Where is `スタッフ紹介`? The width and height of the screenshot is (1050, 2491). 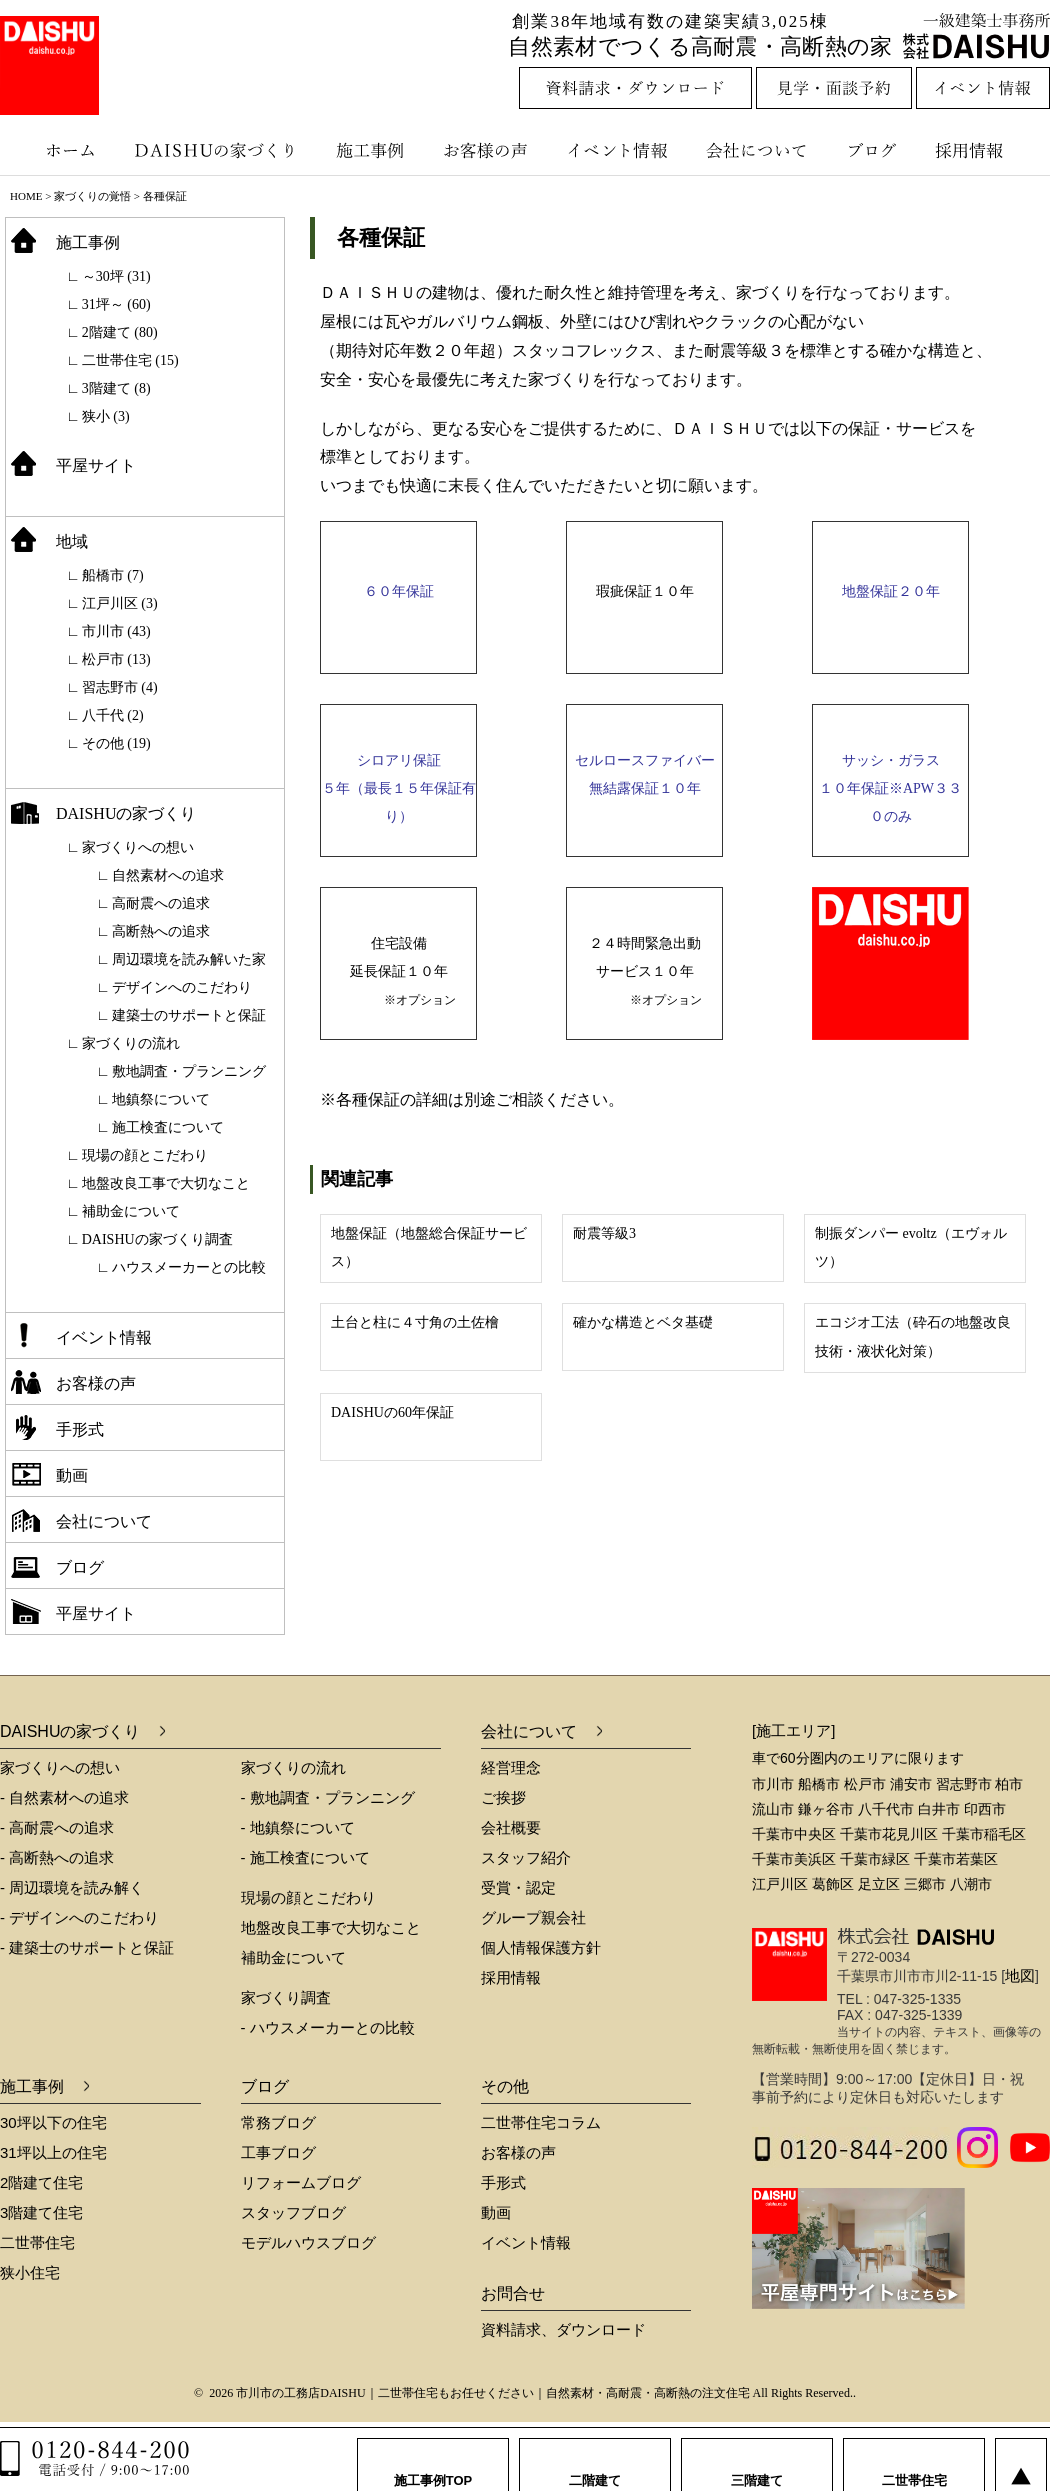
スタッフ紹介 is located at coordinates (526, 1857).